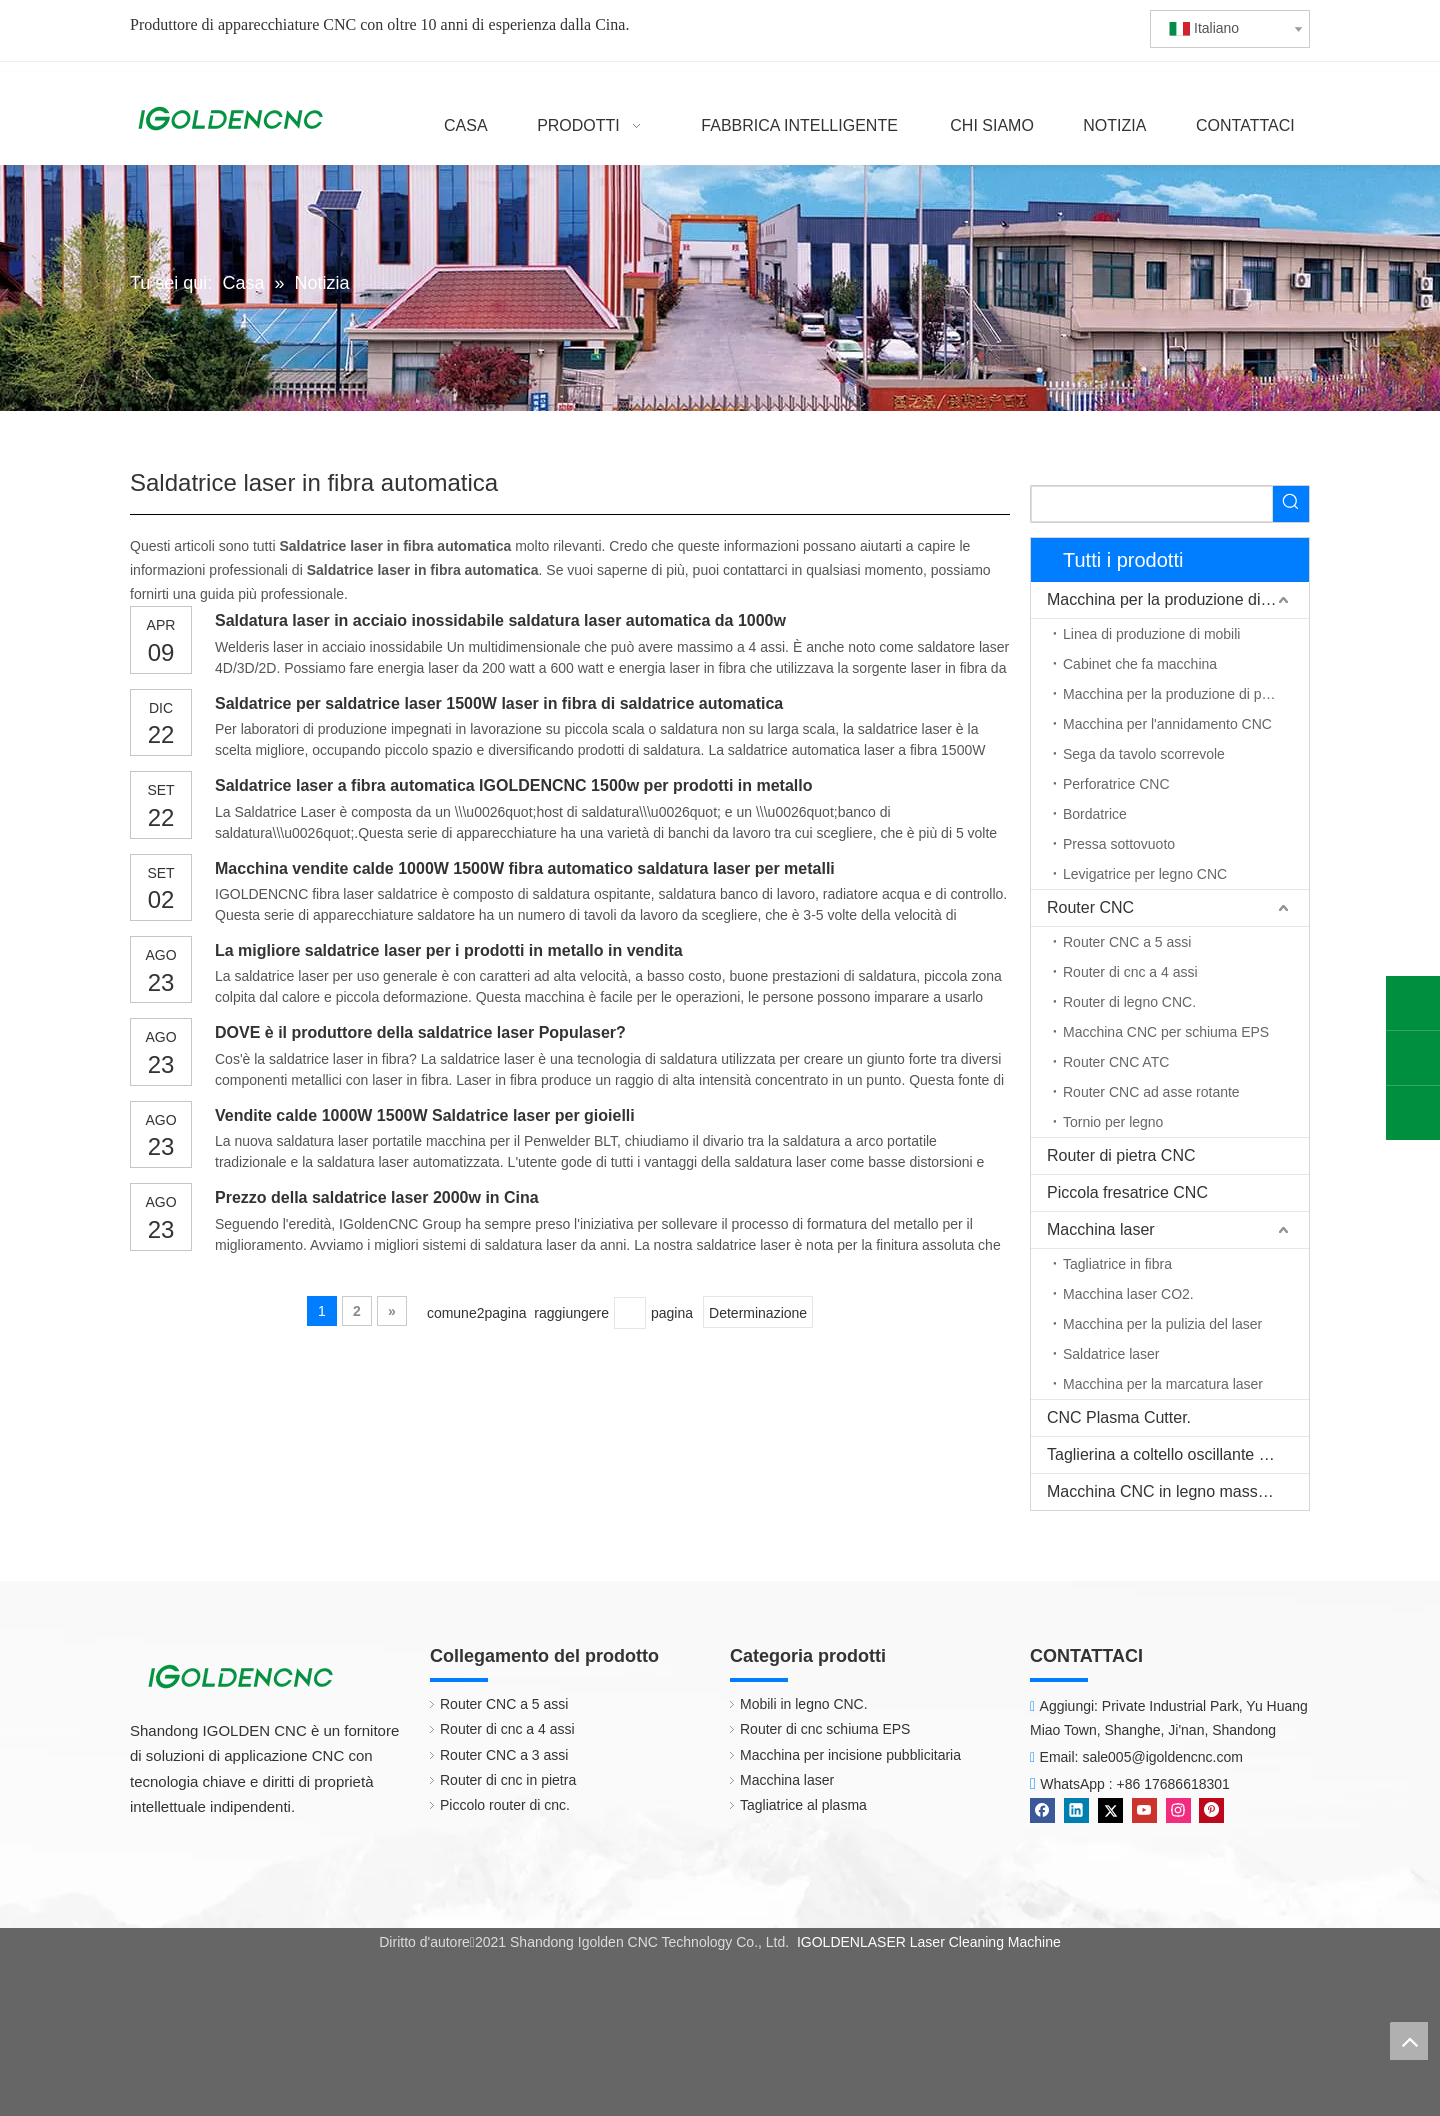 This screenshot has width=1440, height=2116. What do you see at coordinates (1130, 972) in the screenshot?
I see `Router di cnc a 4 assi` at bounding box center [1130, 972].